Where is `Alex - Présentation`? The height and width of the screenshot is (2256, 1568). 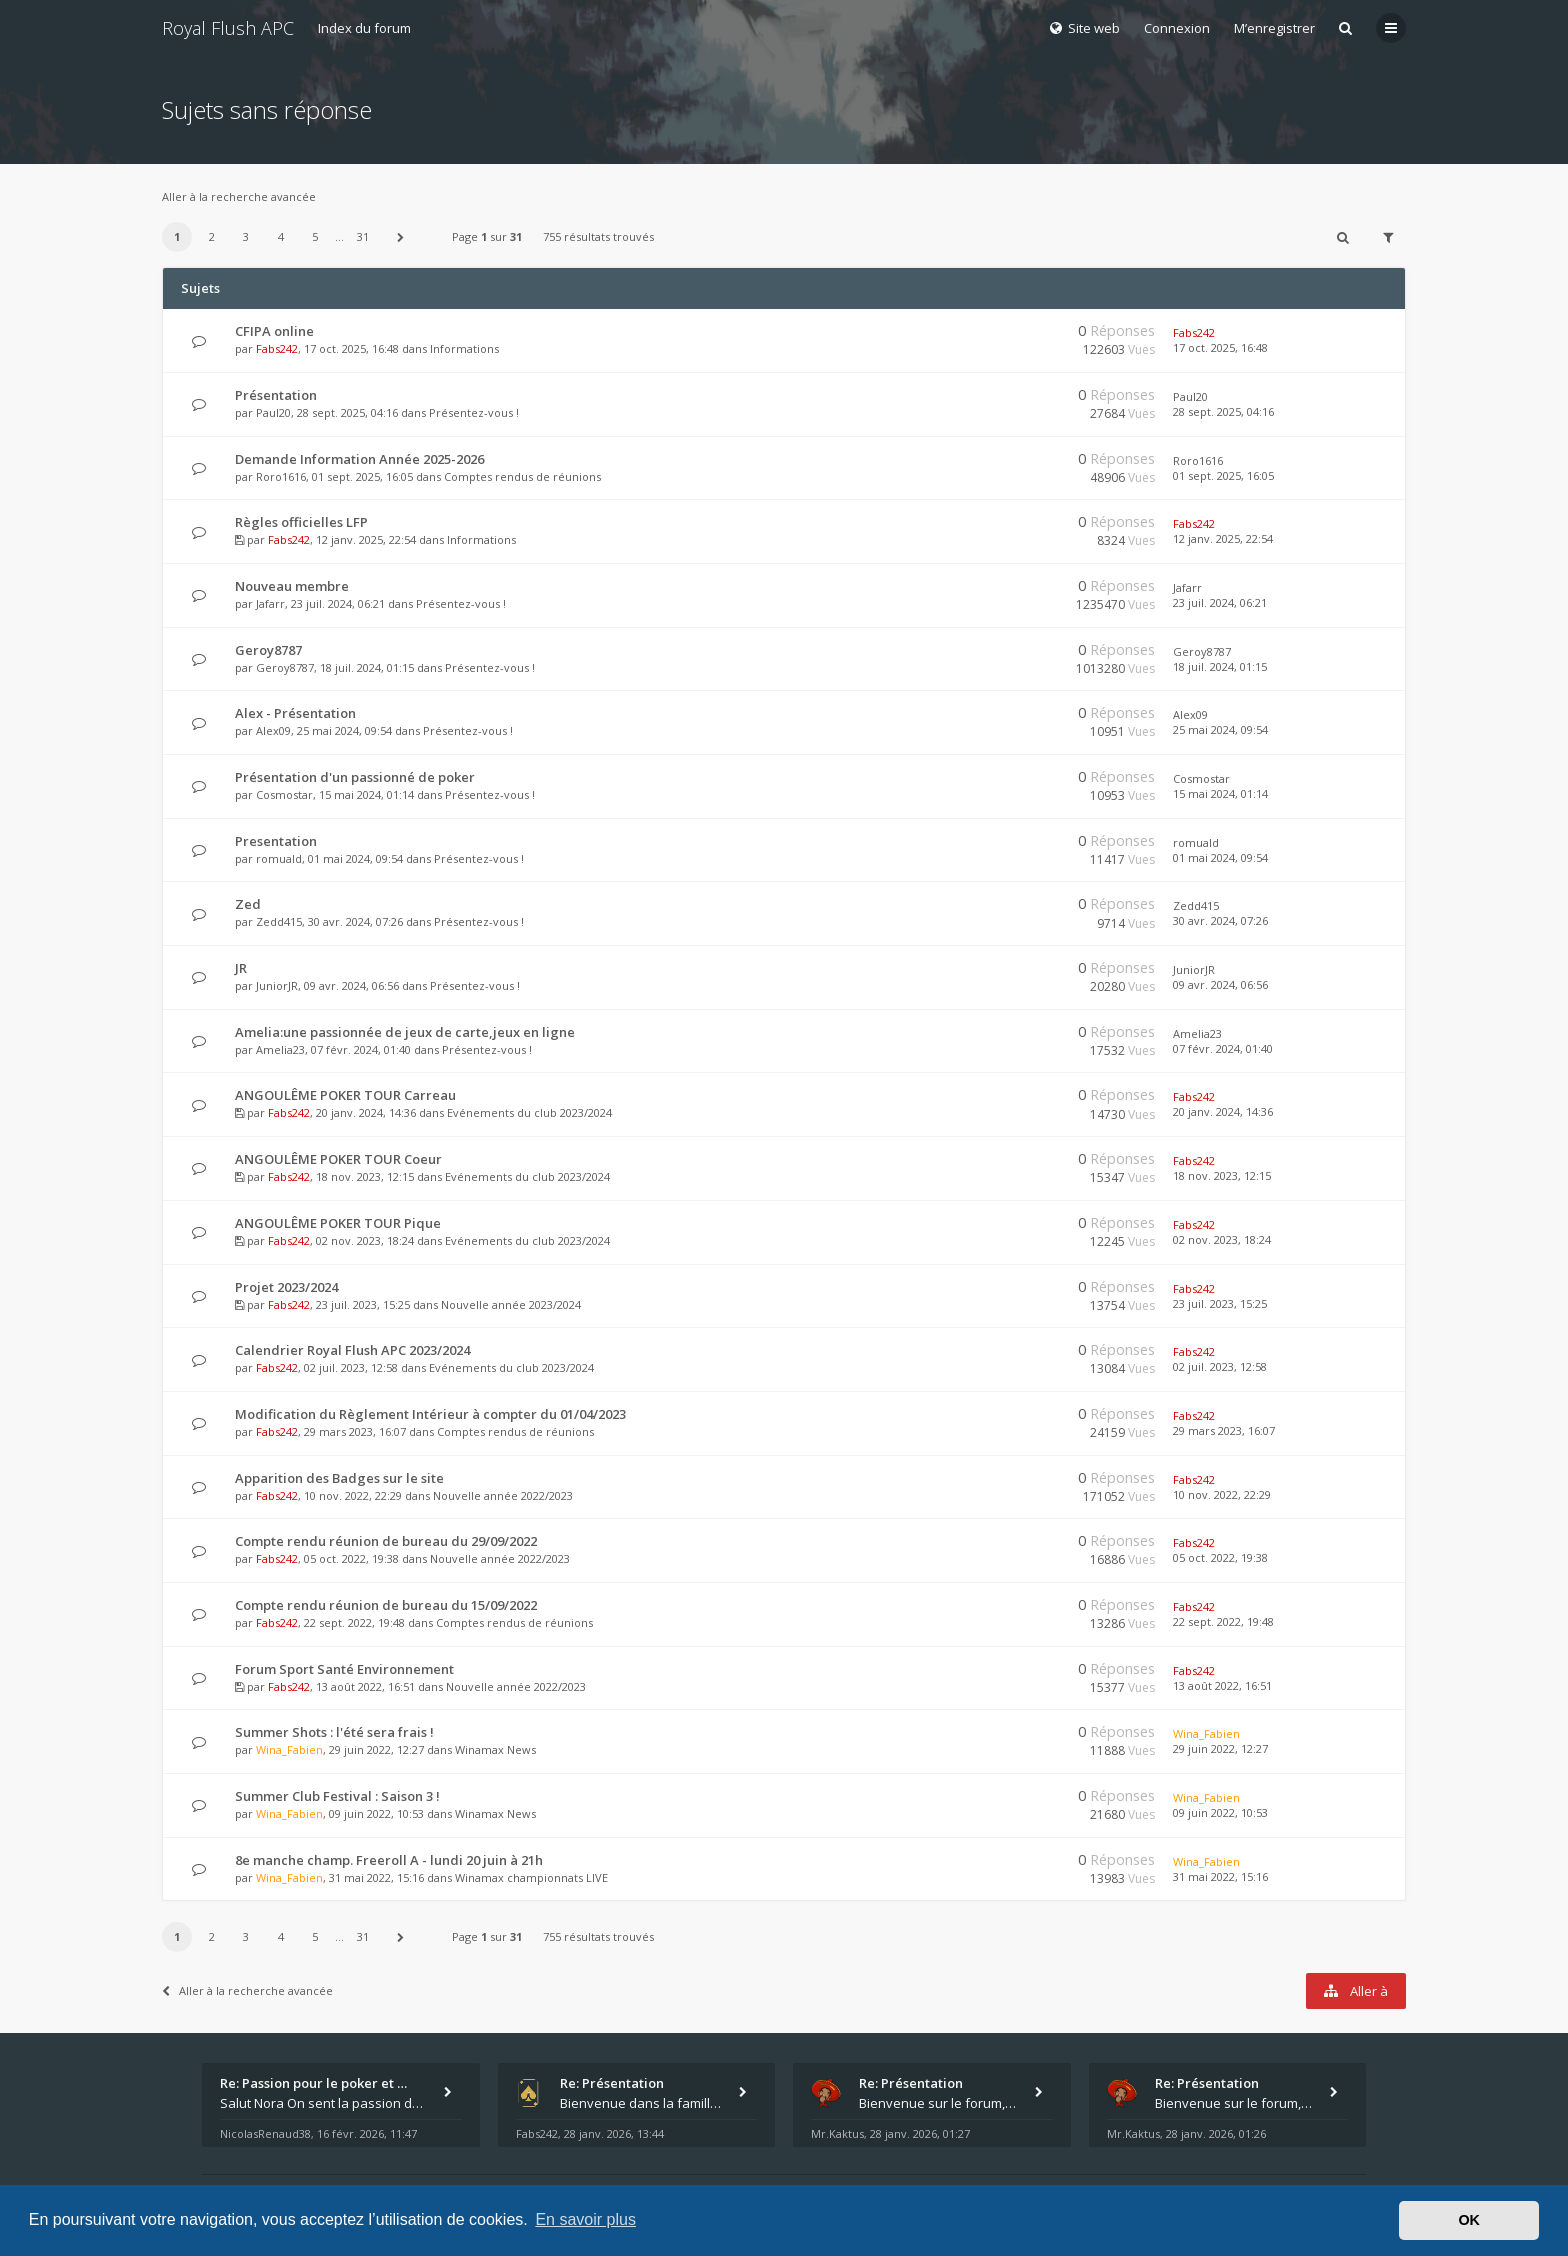
Alex - Présentation is located at coordinates (295, 713).